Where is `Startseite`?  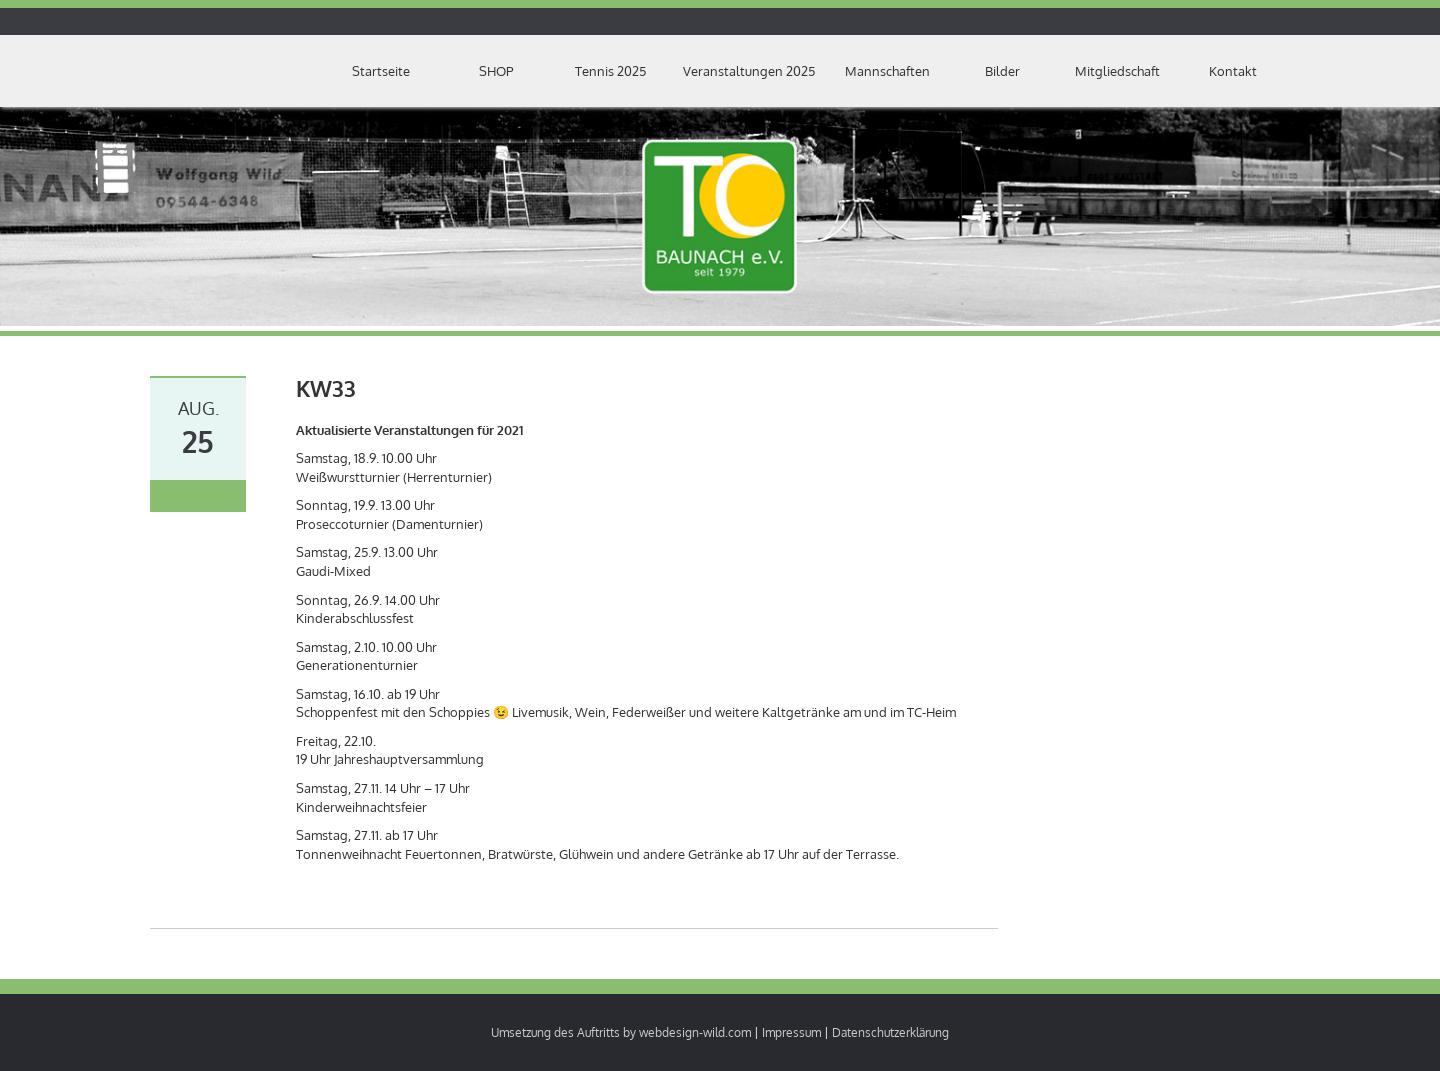 Startseite is located at coordinates (381, 71).